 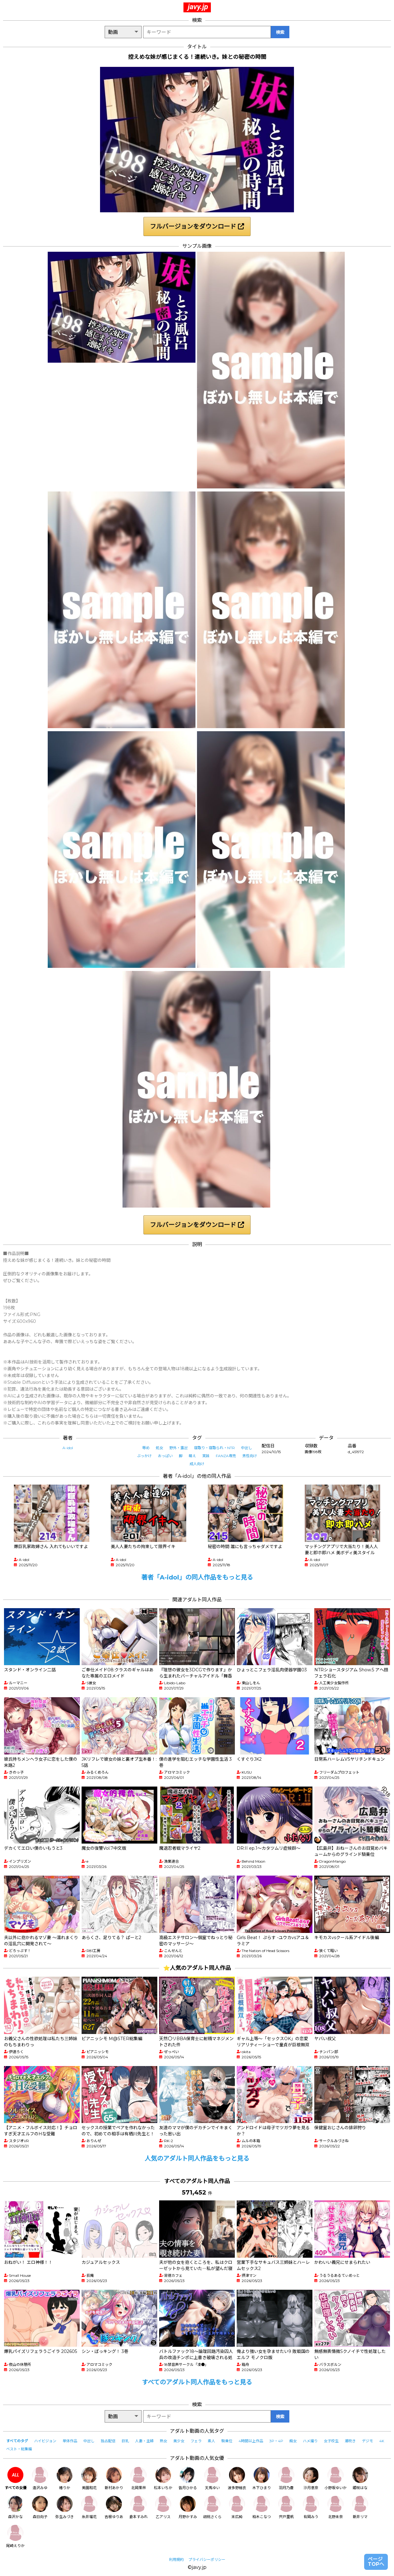 What do you see at coordinates (212, 2507) in the screenshot?
I see `胡桃さくら` at bounding box center [212, 2507].